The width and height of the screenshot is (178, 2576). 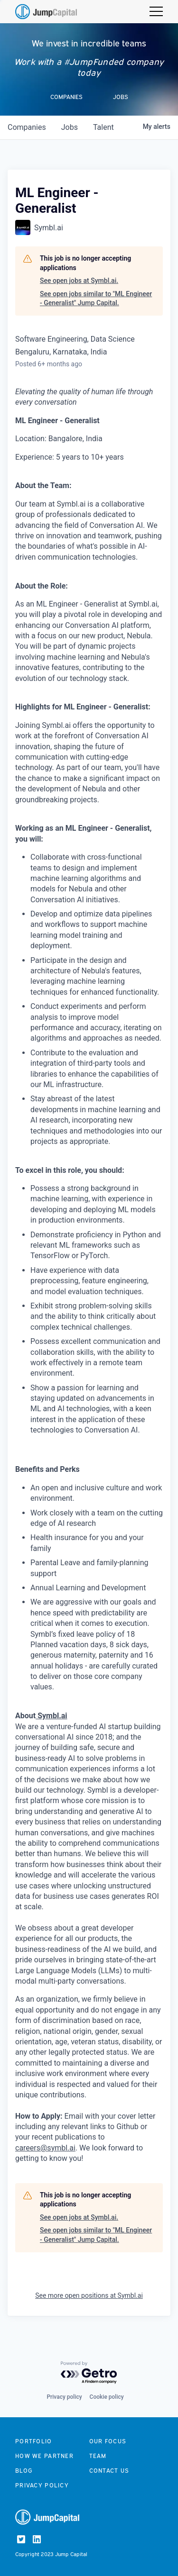 What do you see at coordinates (42, 2485) in the screenshot?
I see `Privacy Policy` at bounding box center [42, 2485].